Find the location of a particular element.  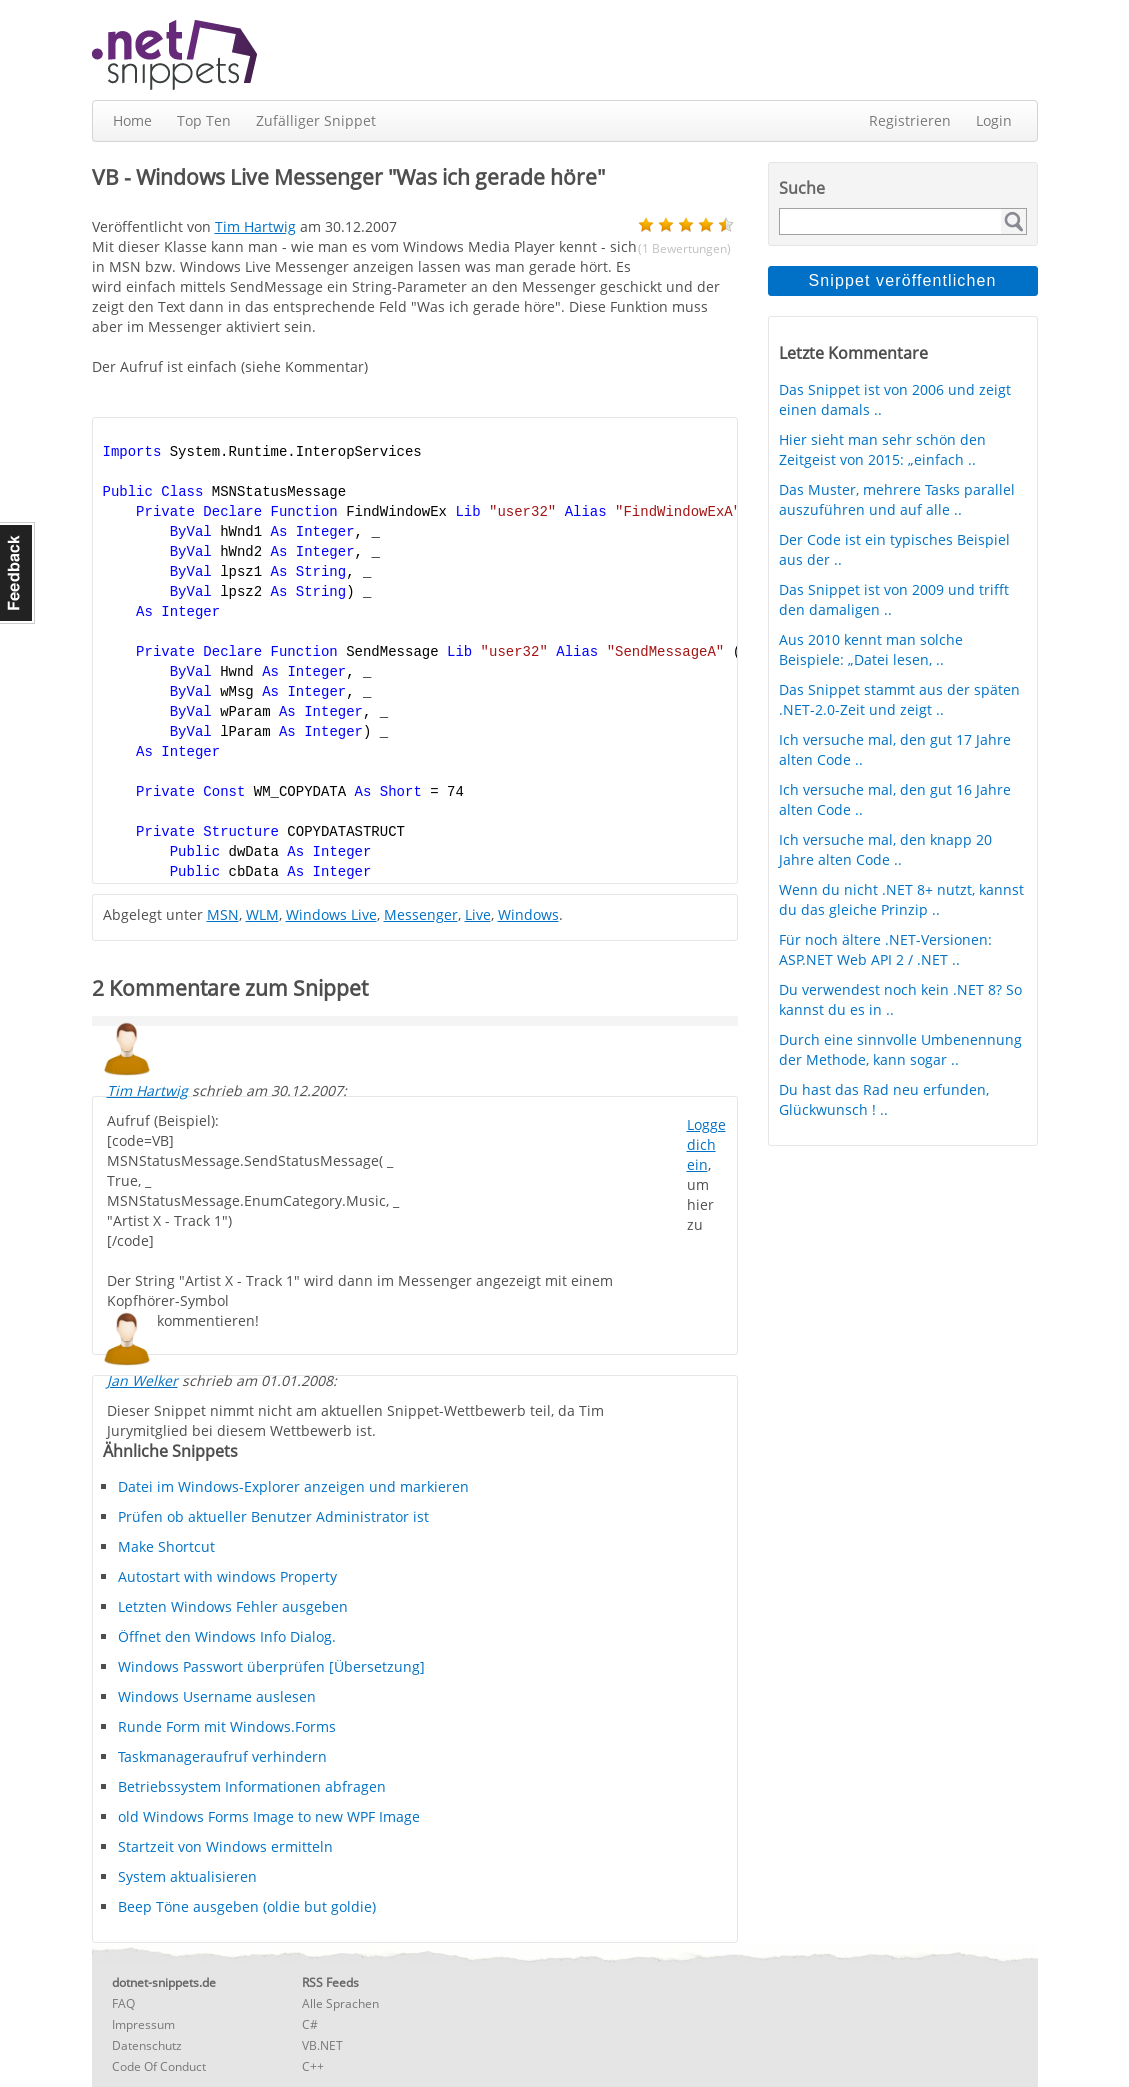

Für noch ältere .NET-Versionen: ASP.NET Web API 2 / .NET .. is located at coordinates (885, 949).